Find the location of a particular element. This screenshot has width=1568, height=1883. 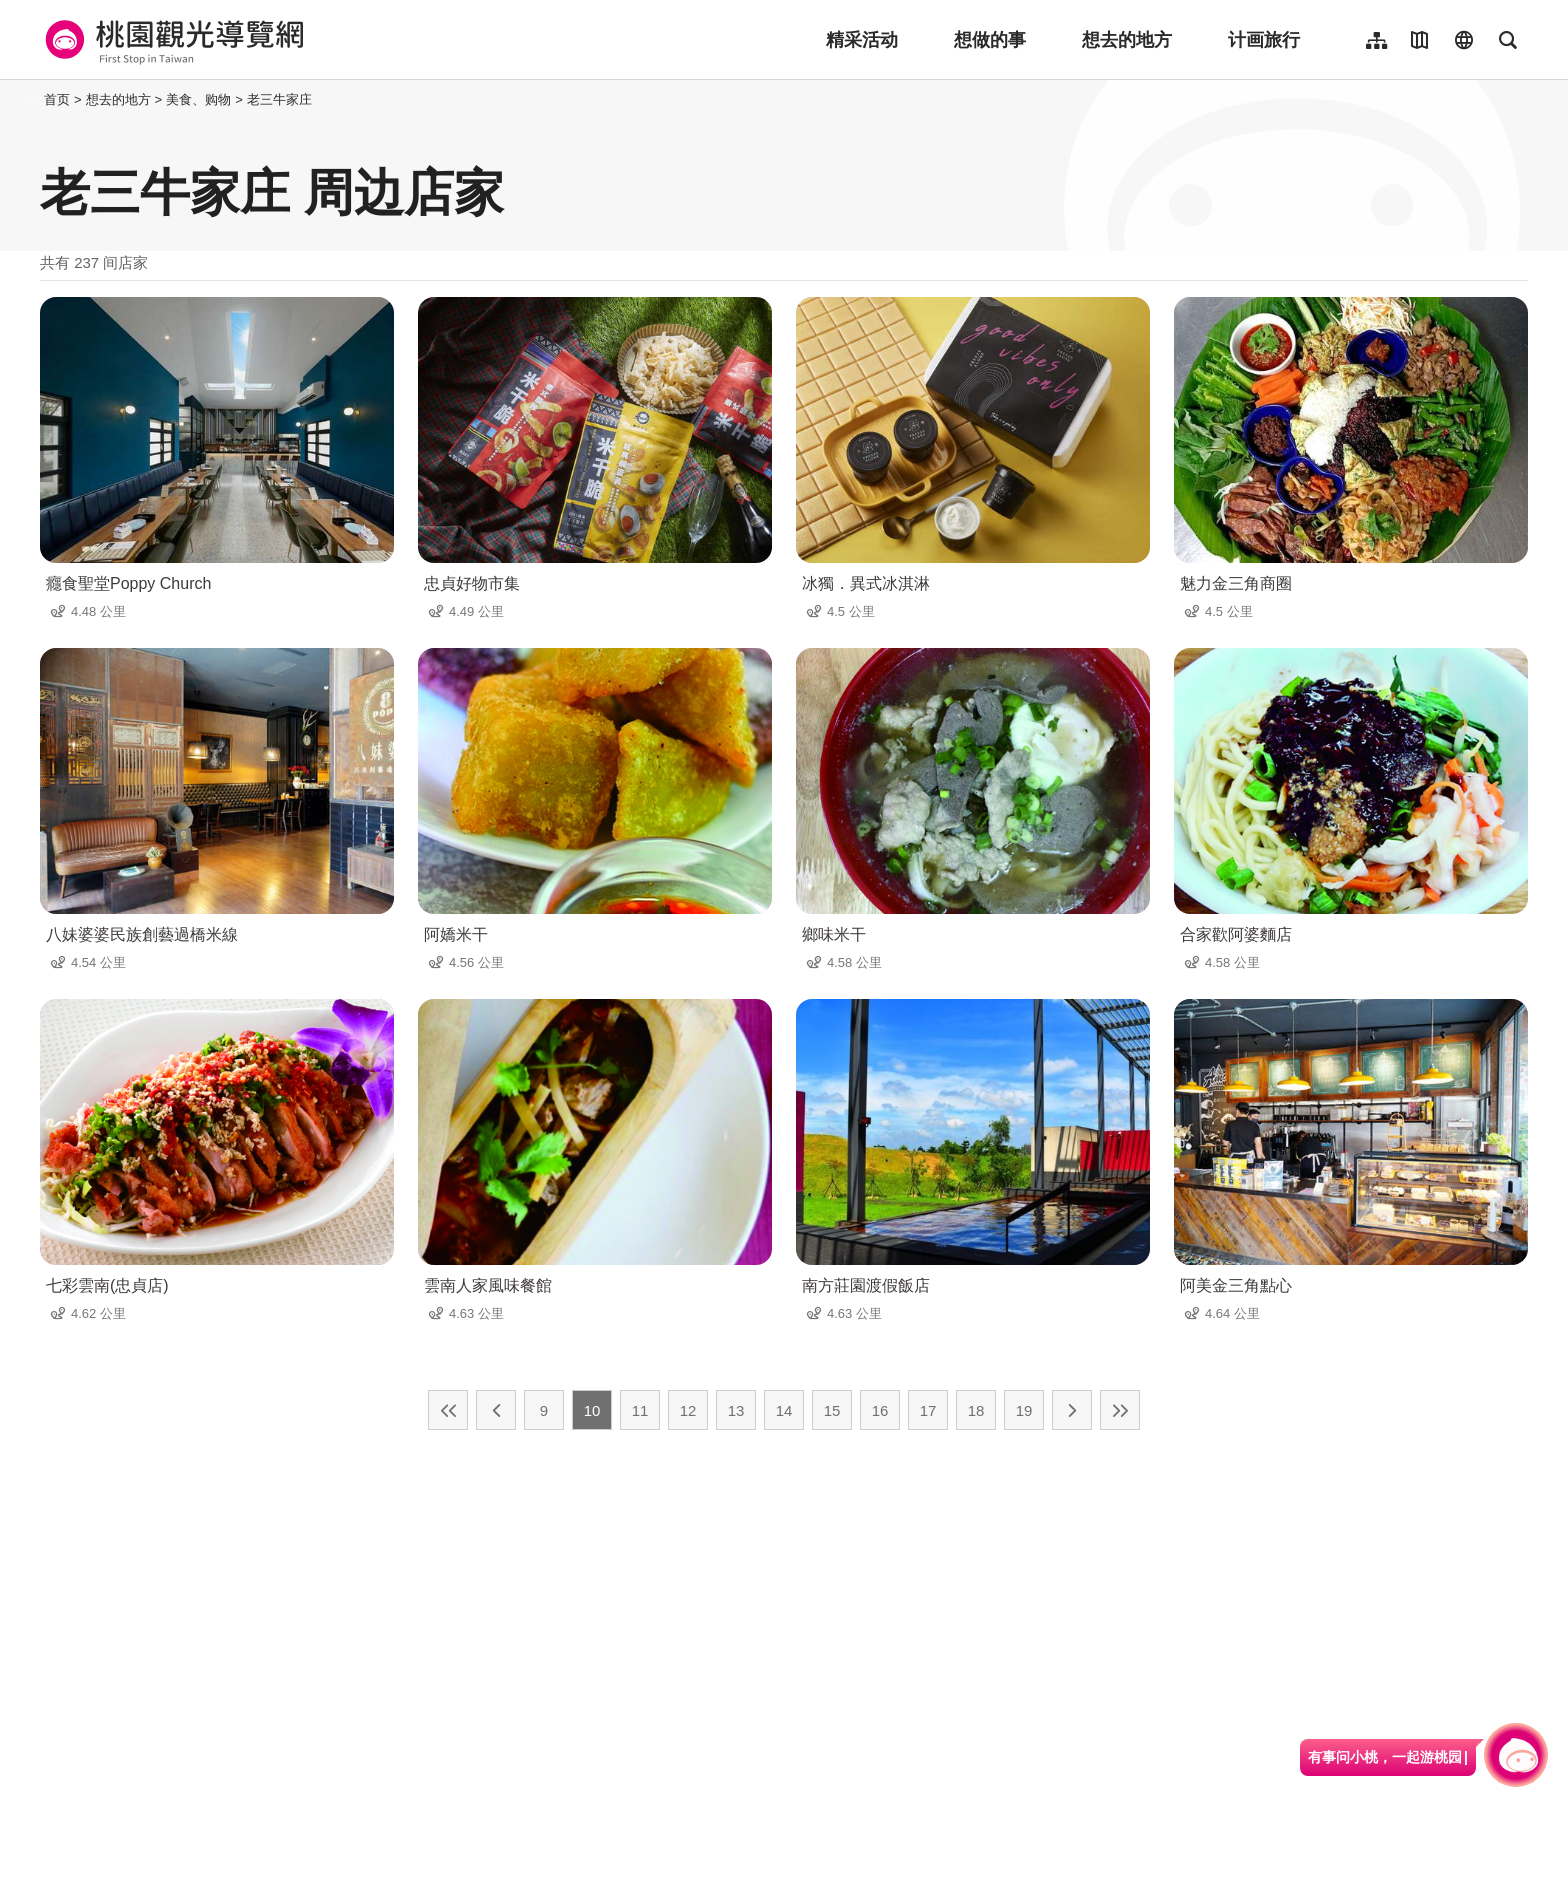

最前页 is located at coordinates (448, 1410).